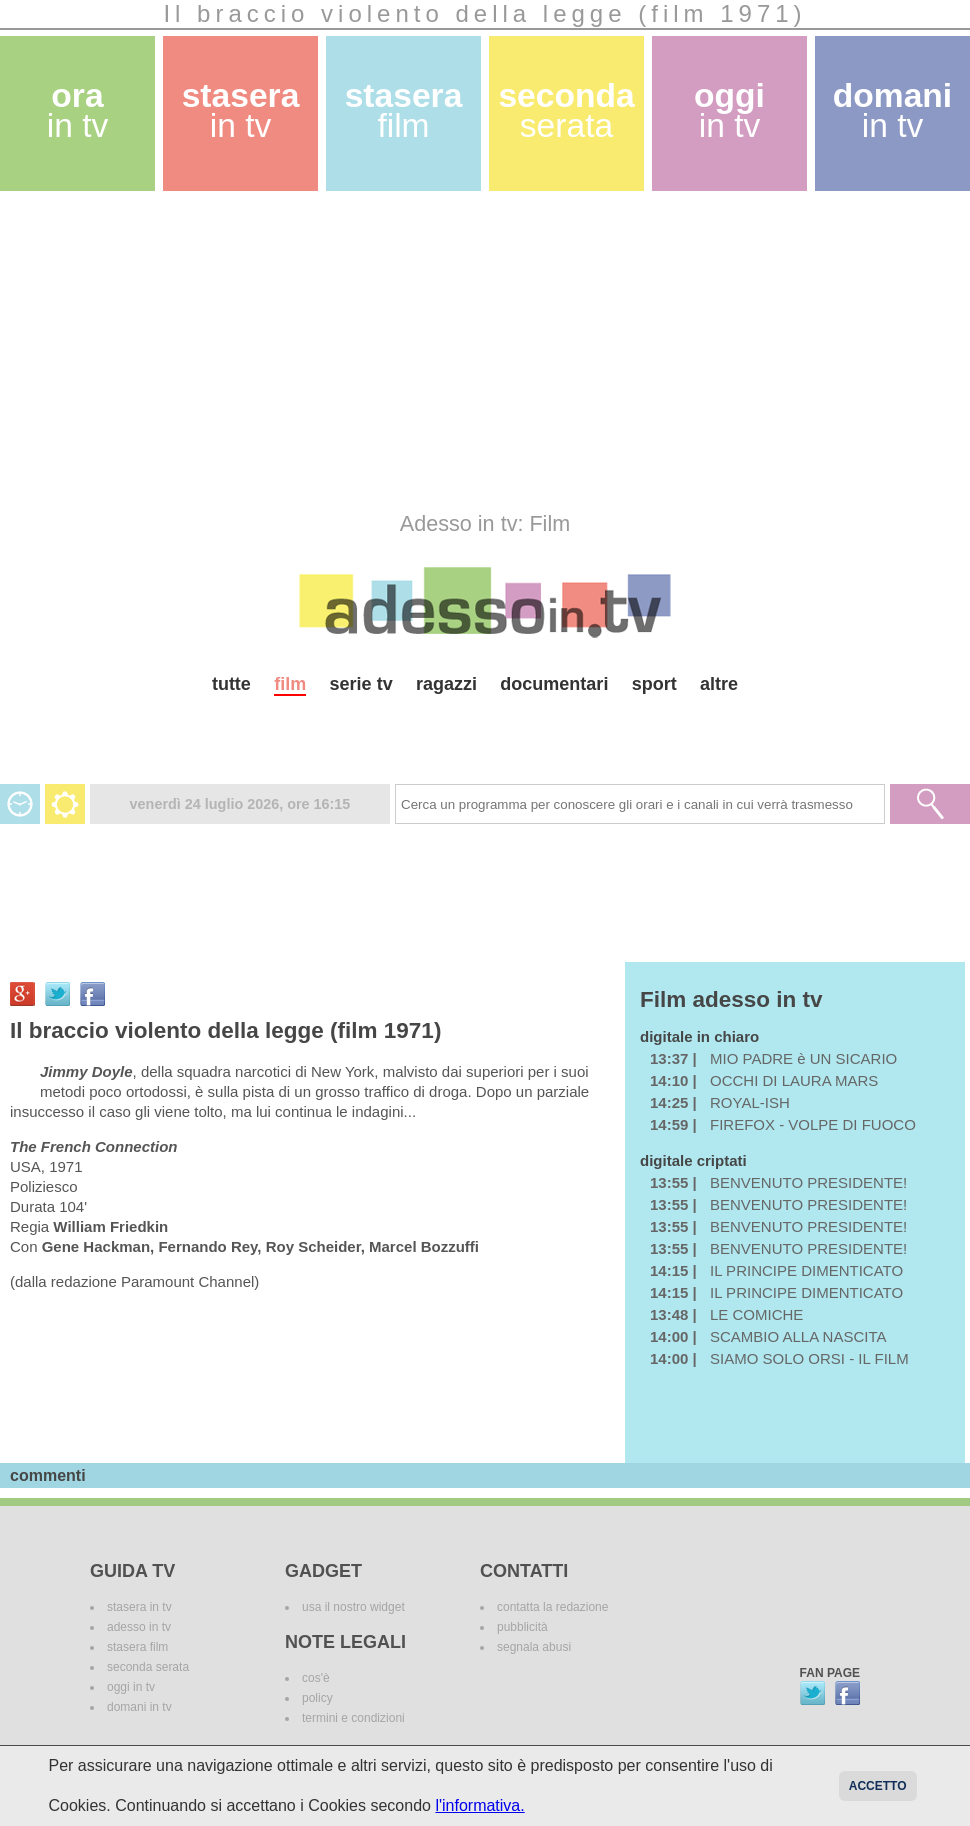 This screenshot has width=970, height=1826. I want to click on policy, so click(317, 1698).